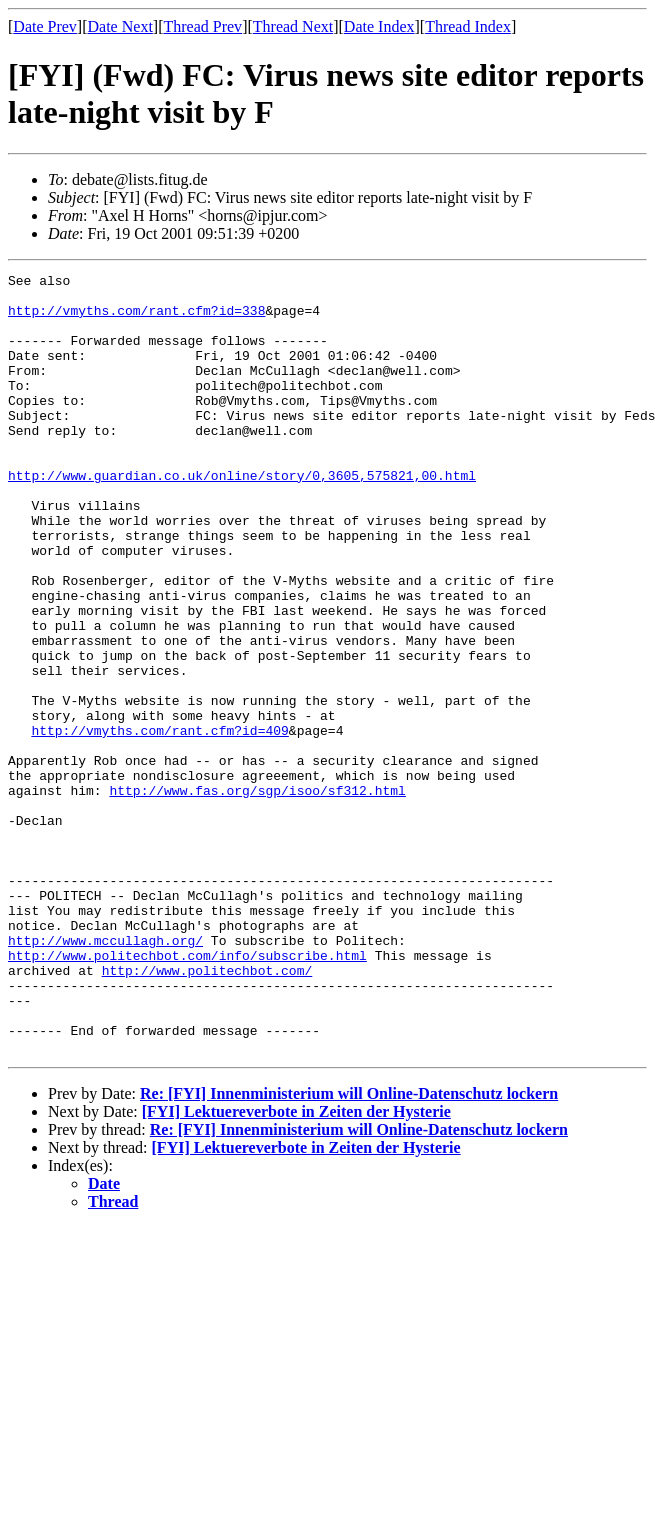 The image size is (655, 1528). What do you see at coordinates (202, 26) in the screenshot?
I see `Thread Prev` at bounding box center [202, 26].